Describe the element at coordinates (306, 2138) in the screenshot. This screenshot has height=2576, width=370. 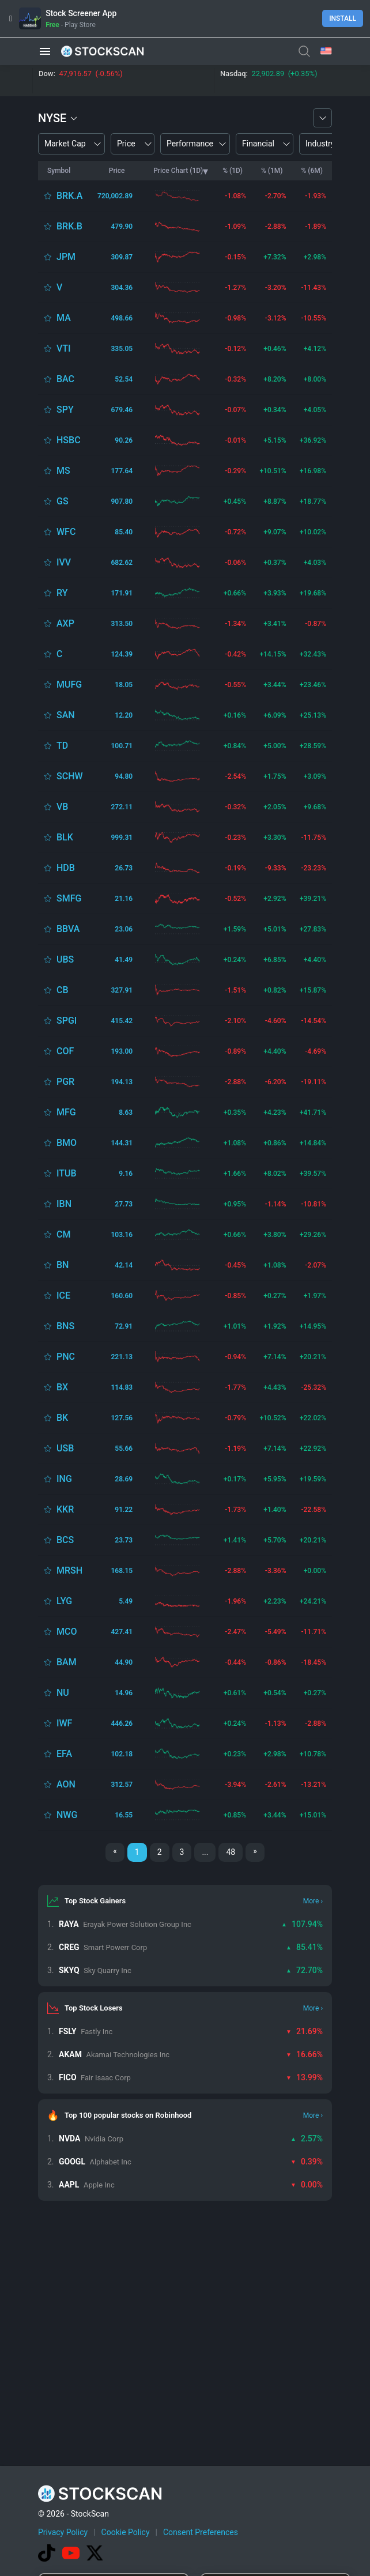
I see `2.57%` at that location.